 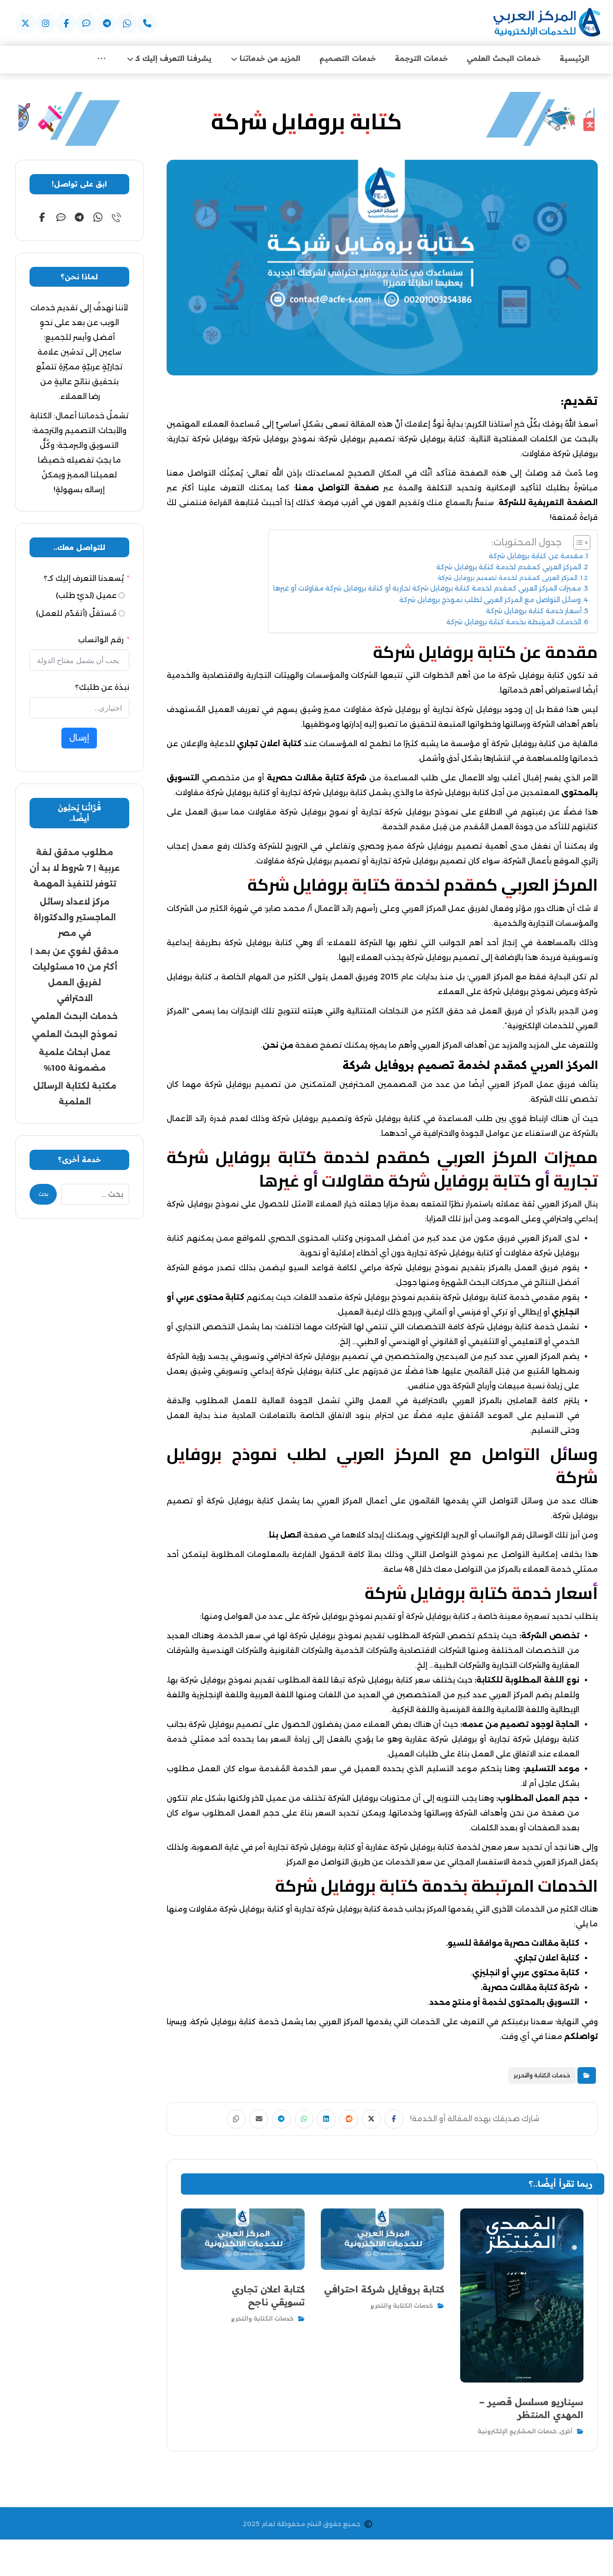 I want to click on [عبر واتساب], so click(x=127, y=23).